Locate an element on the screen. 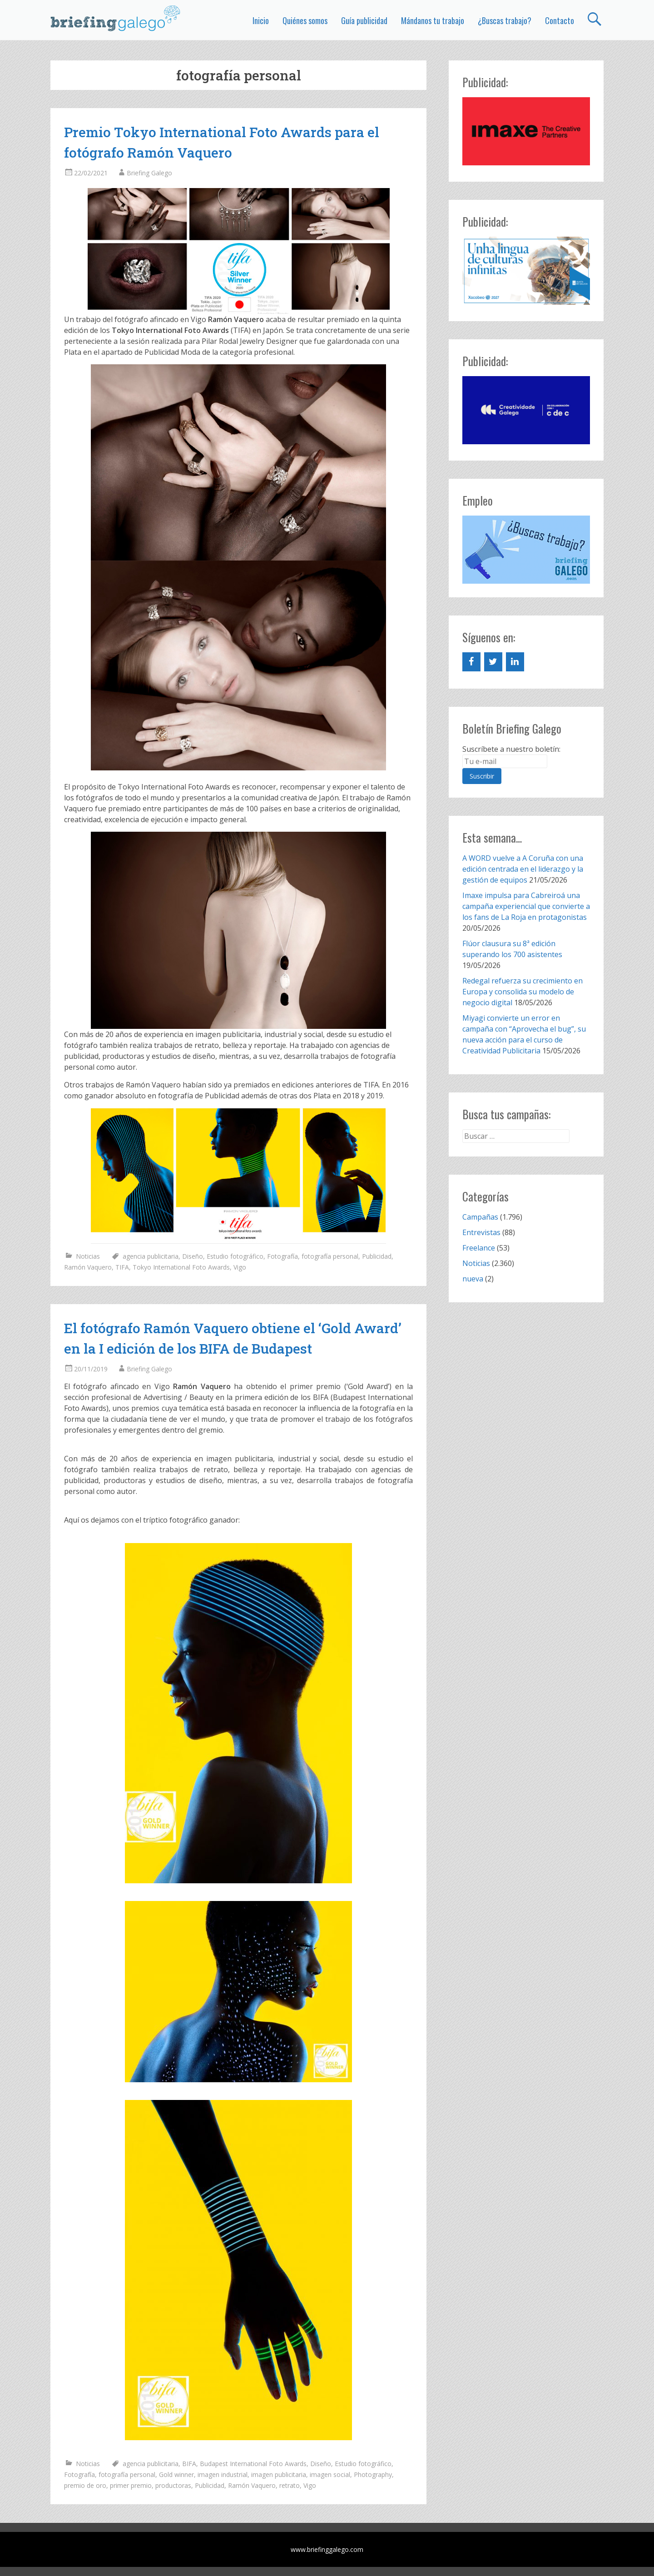 Image resolution: width=654 pixels, height=2576 pixels. Freelance is located at coordinates (478, 1248).